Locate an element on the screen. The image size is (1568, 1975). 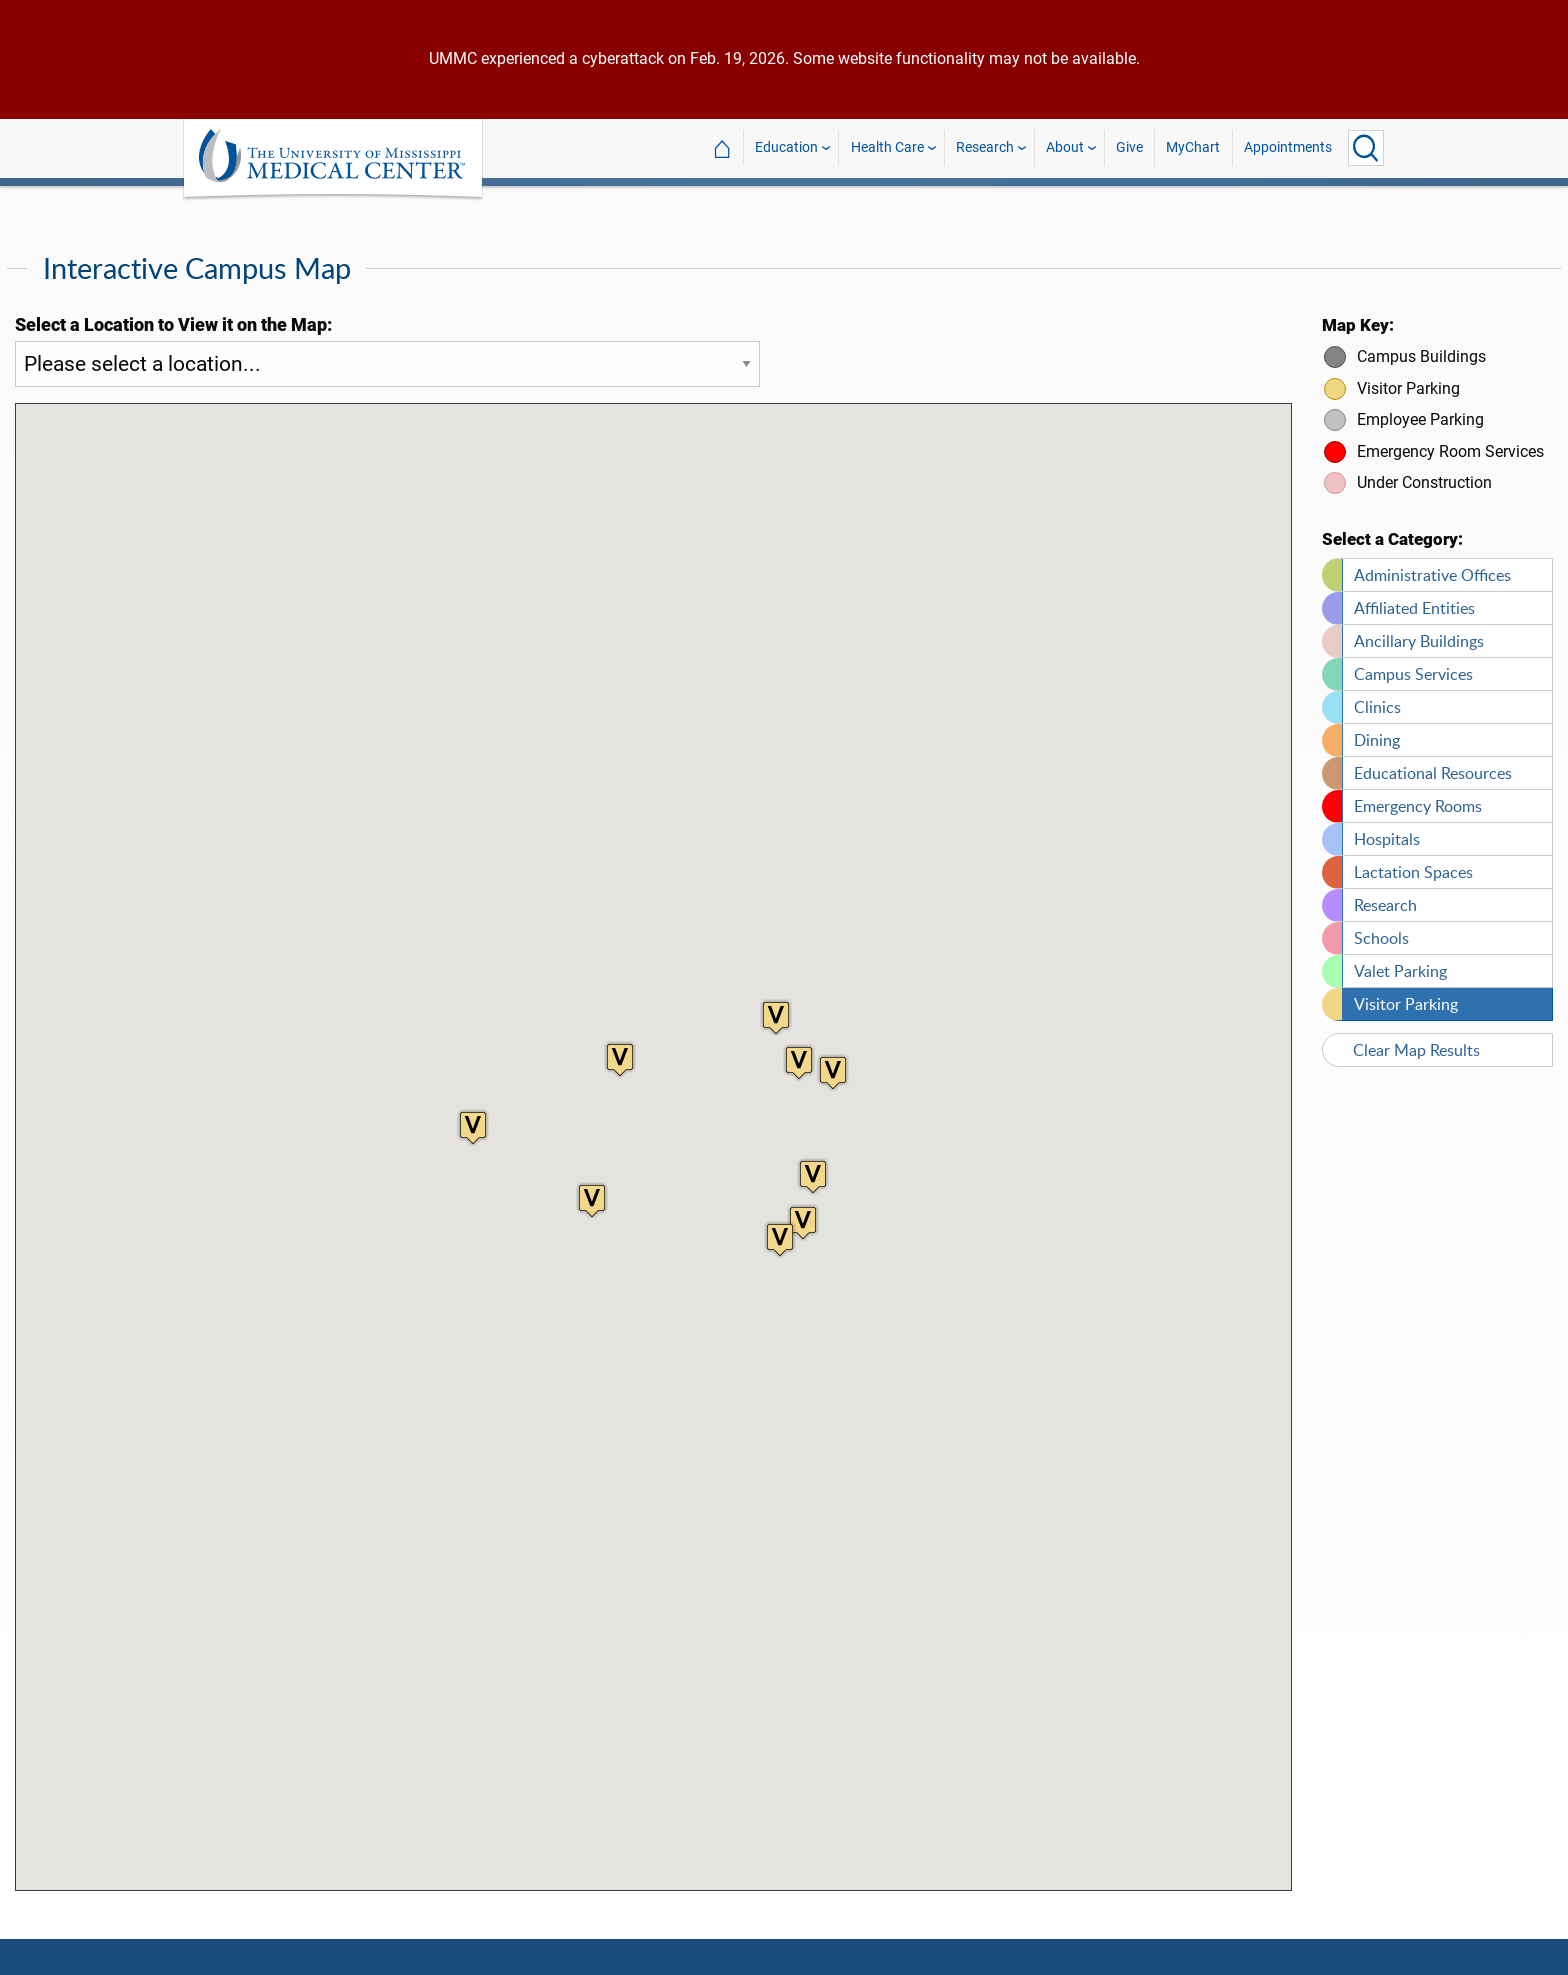
Hospitals is located at coordinates (1387, 827).